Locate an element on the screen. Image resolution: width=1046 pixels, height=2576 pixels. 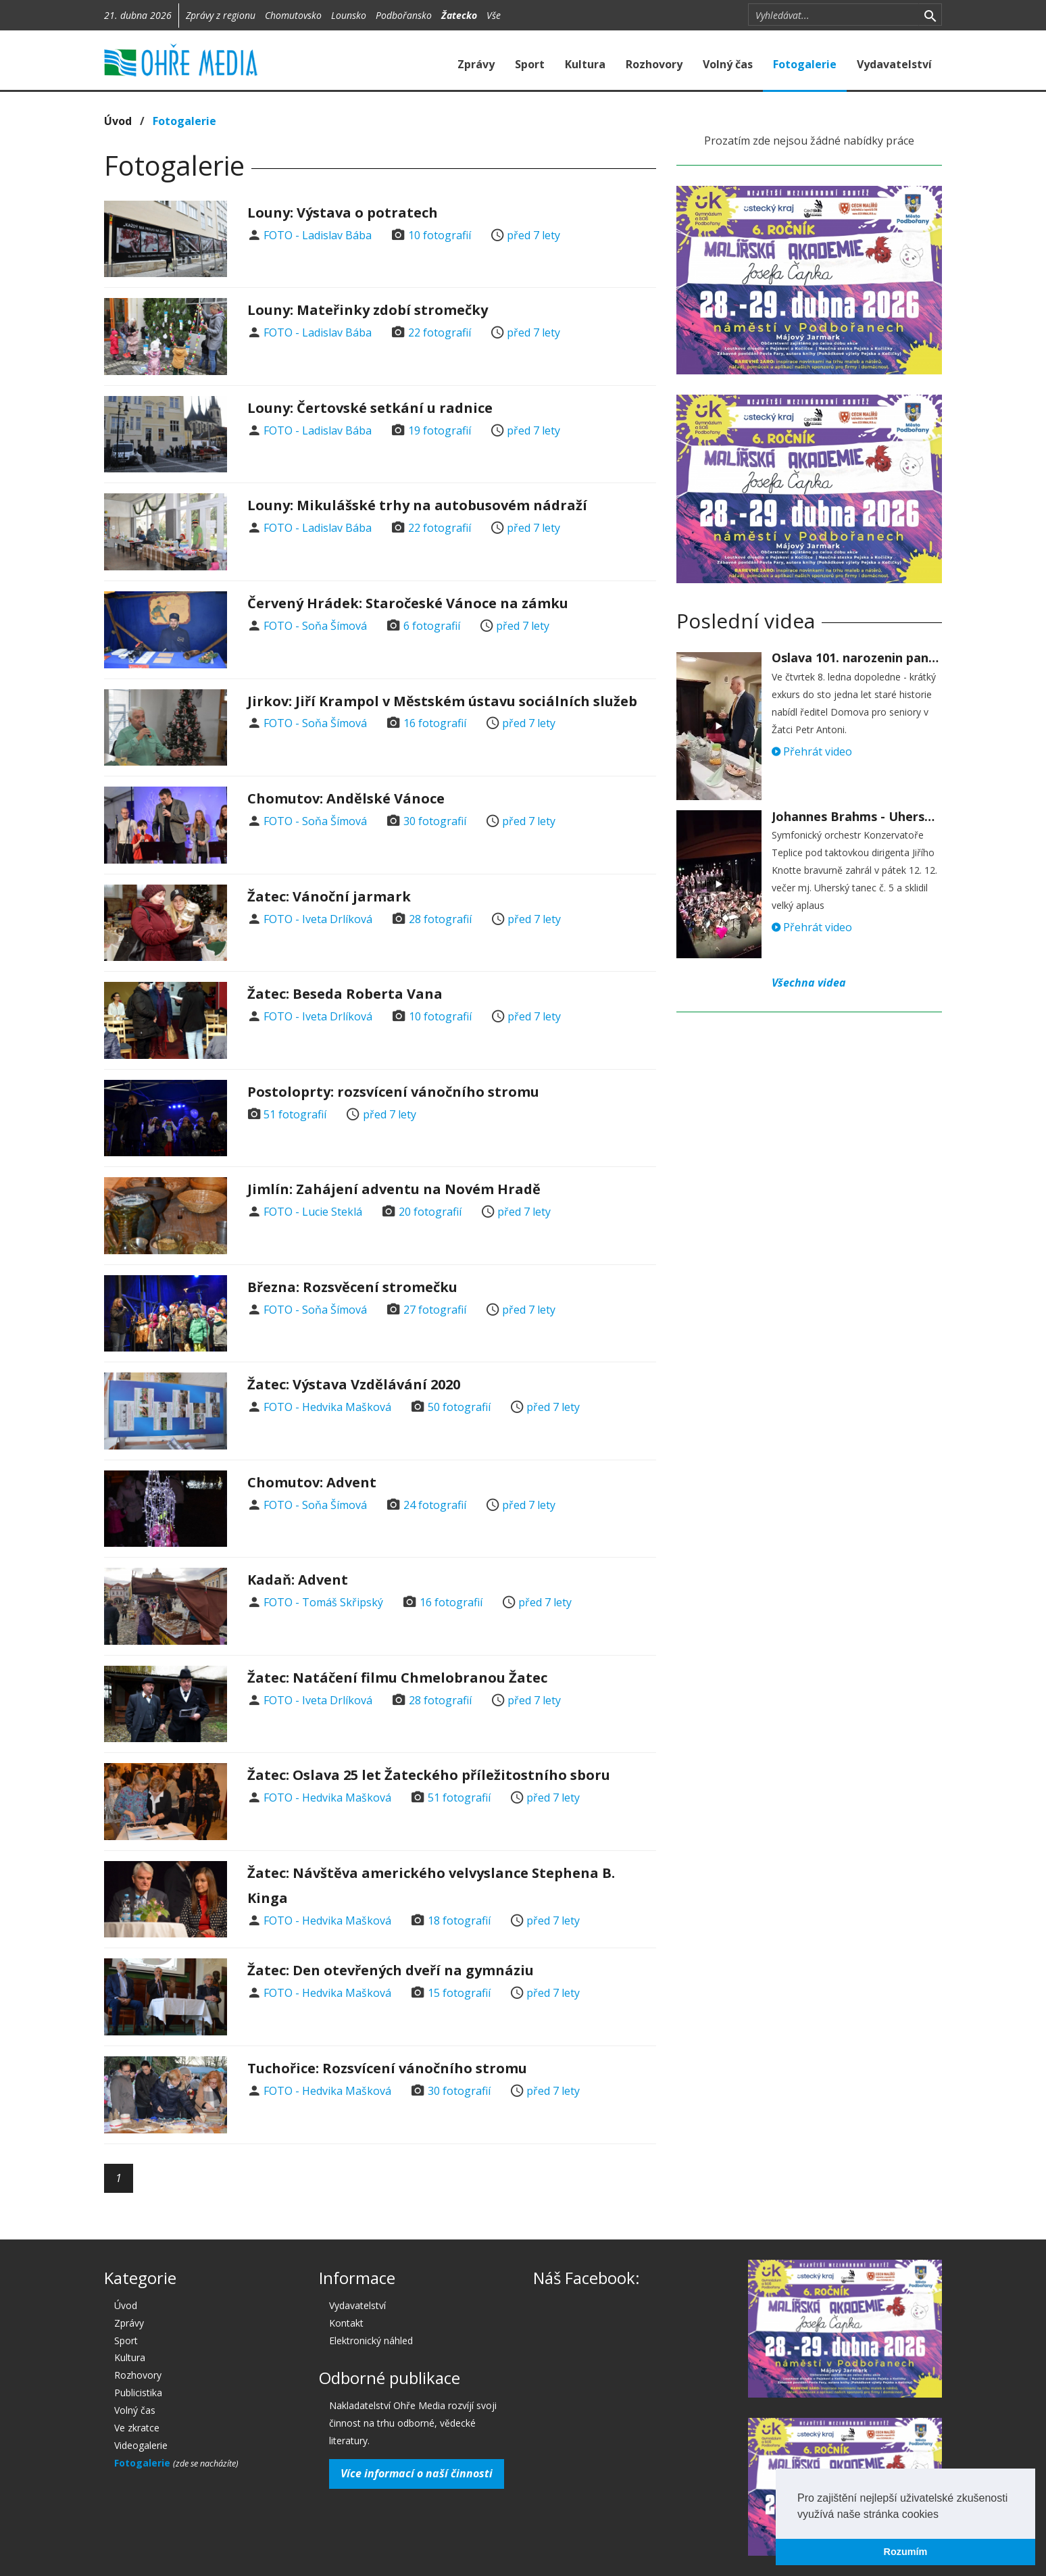
Přehrát video is located at coordinates (812, 751).